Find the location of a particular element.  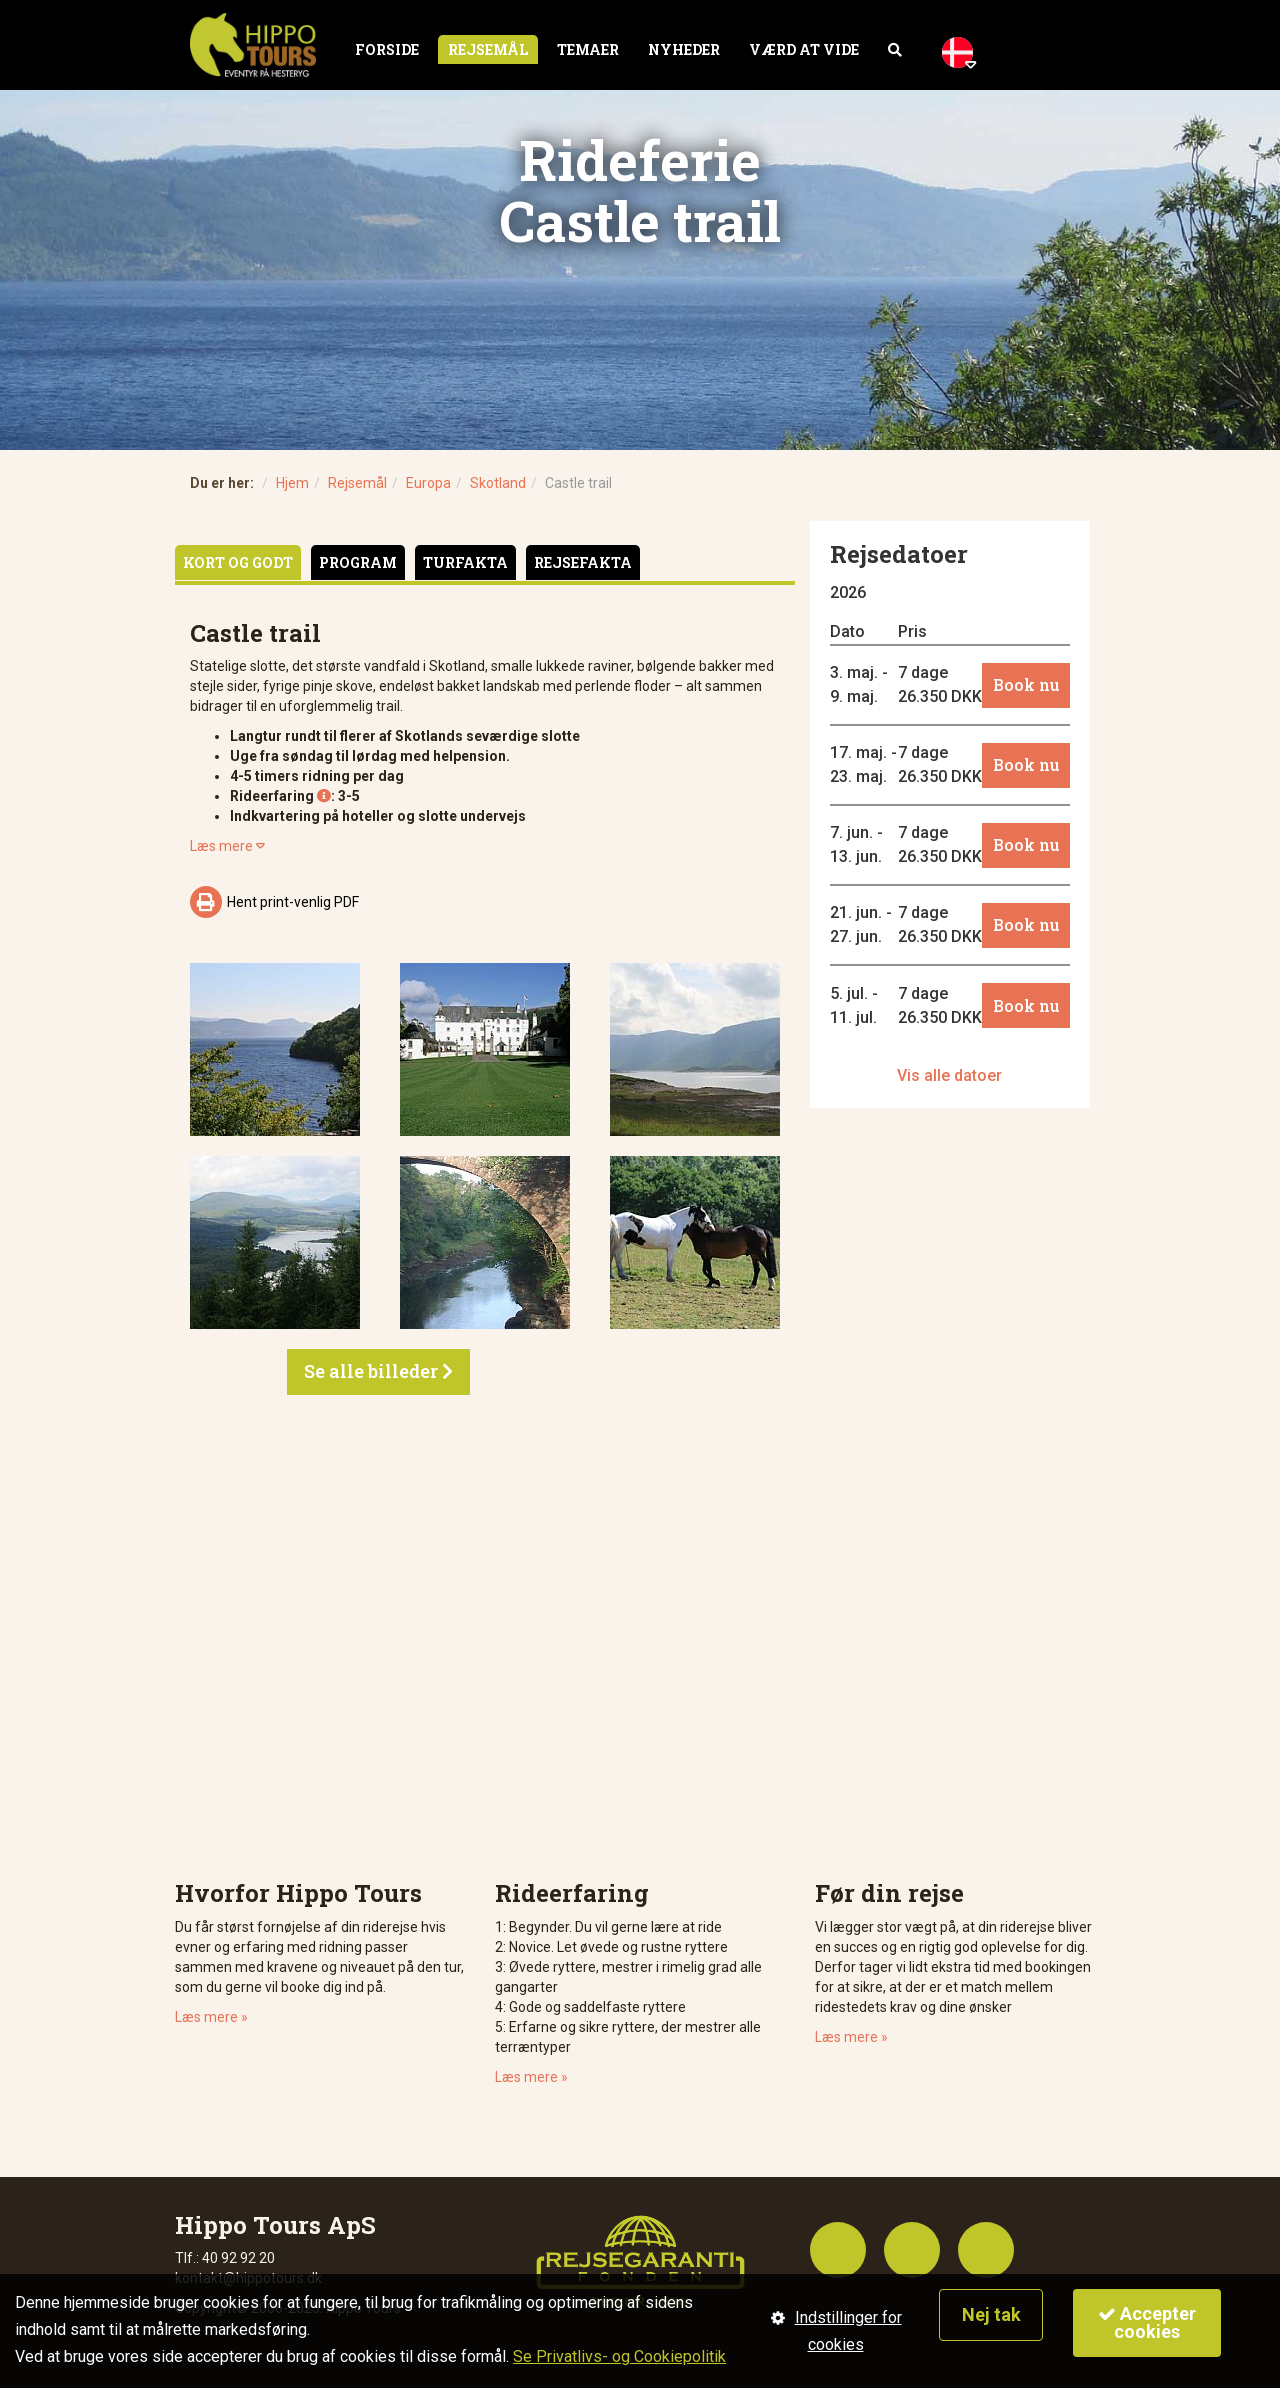

Program is located at coordinates (358, 562).